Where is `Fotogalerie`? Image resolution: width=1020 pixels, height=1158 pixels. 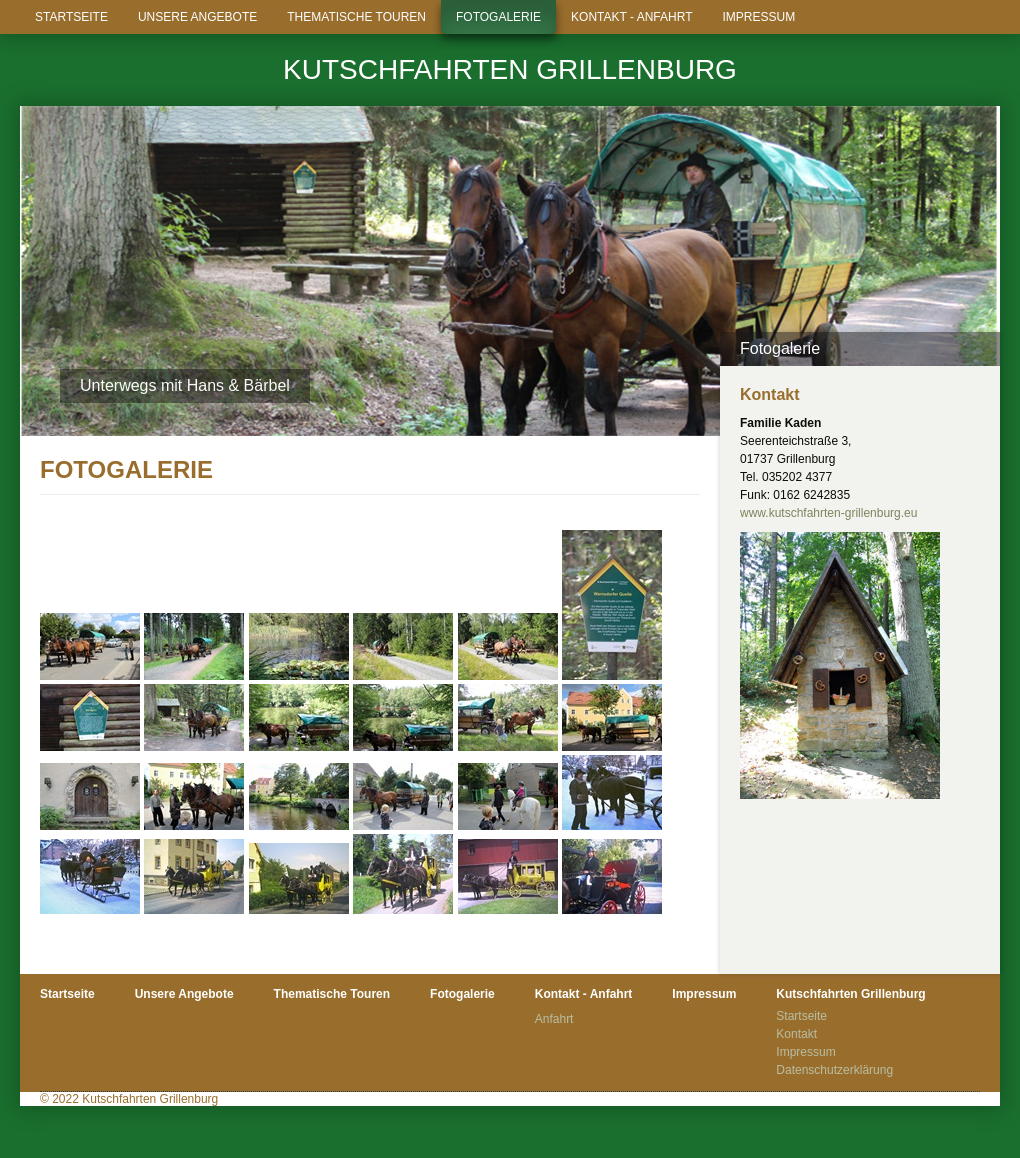
Fotogalerie is located at coordinates (498, 17).